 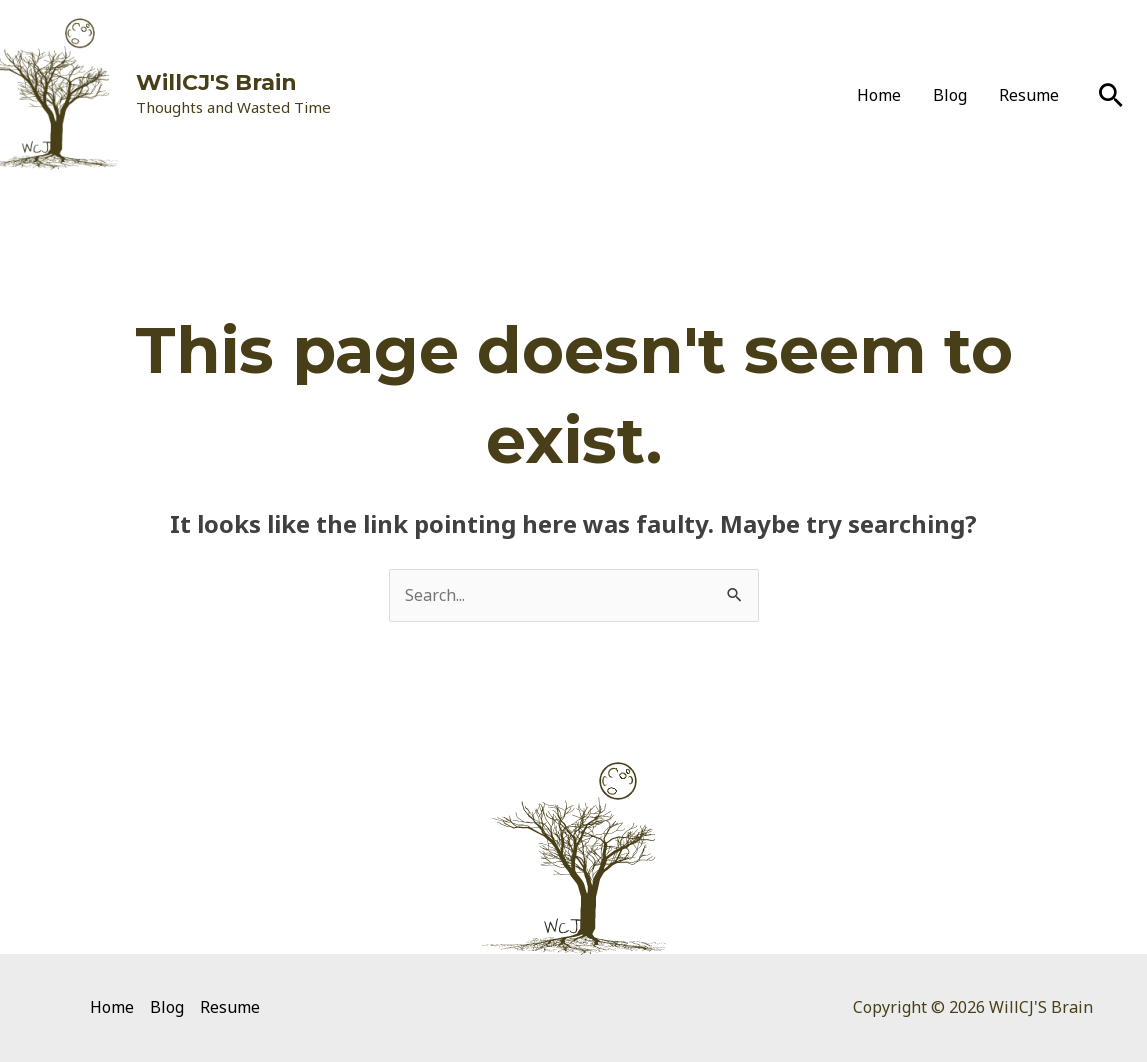 What do you see at coordinates (1029, 95) in the screenshot?
I see `Resume` at bounding box center [1029, 95].